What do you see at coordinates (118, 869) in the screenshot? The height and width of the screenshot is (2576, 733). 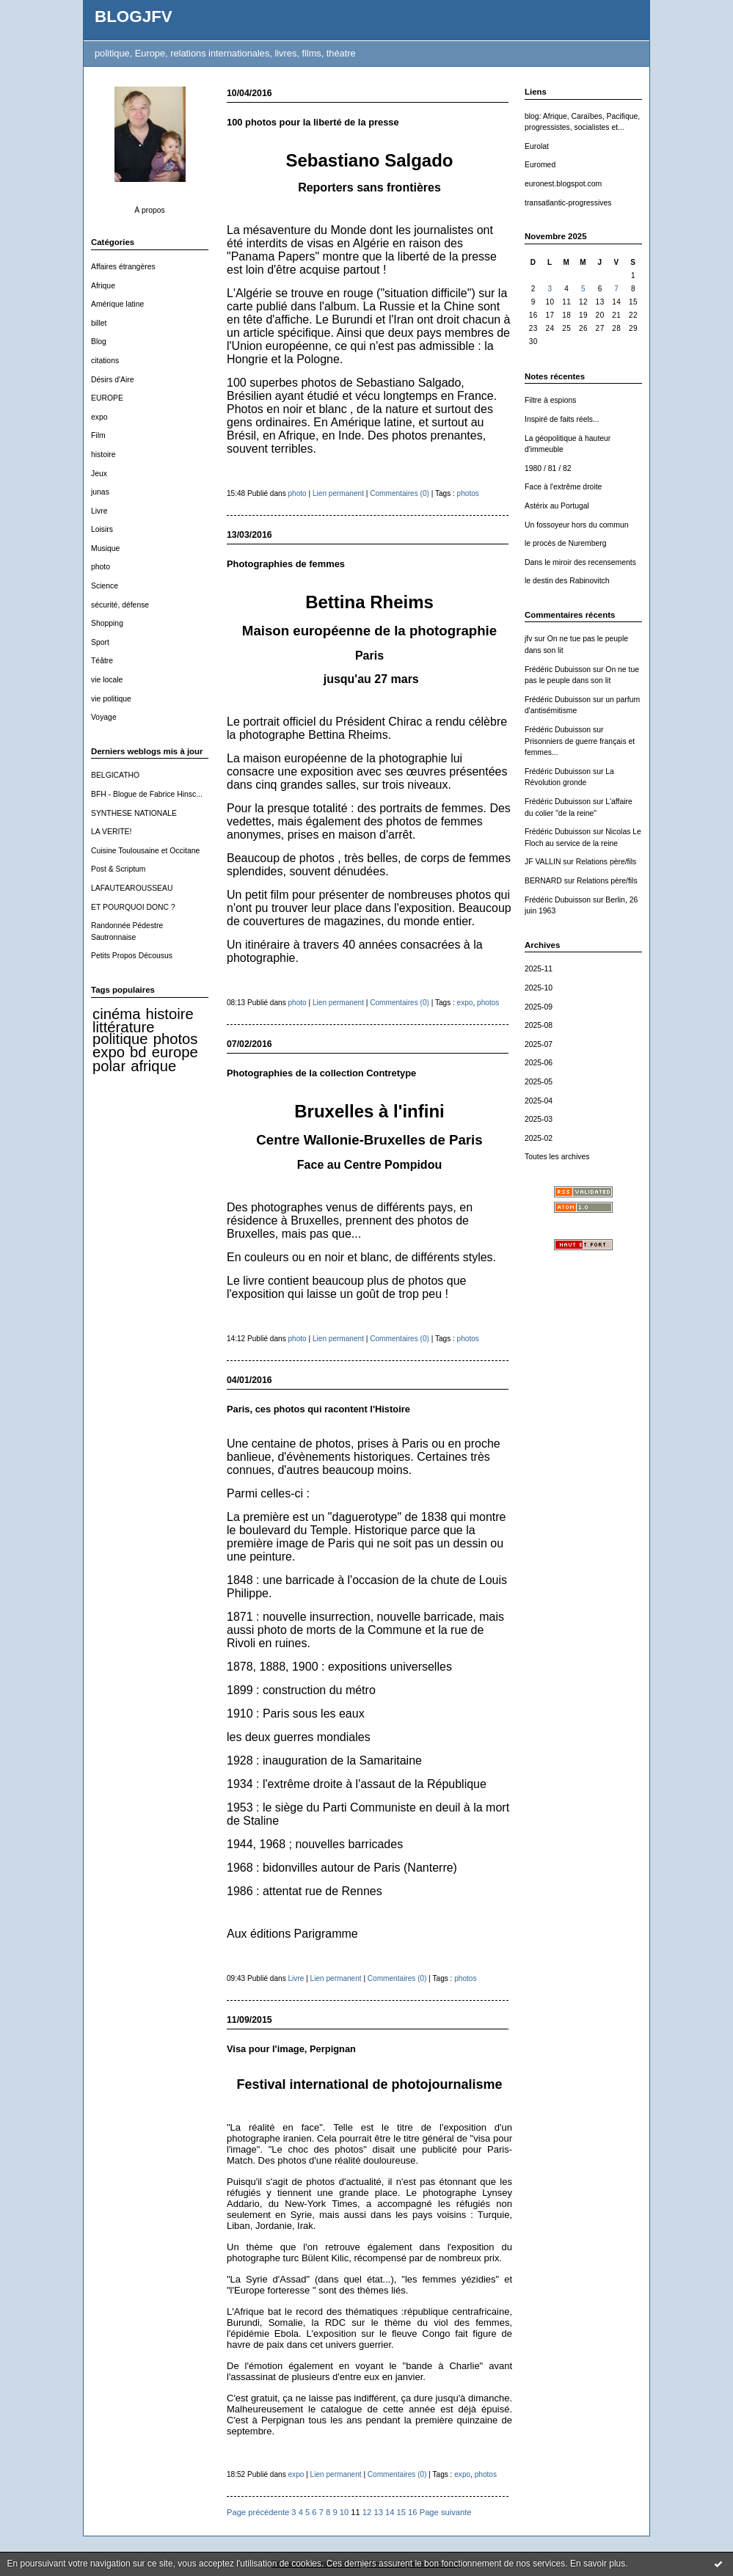 I see `Post & Scriptum` at bounding box center [118, 869].